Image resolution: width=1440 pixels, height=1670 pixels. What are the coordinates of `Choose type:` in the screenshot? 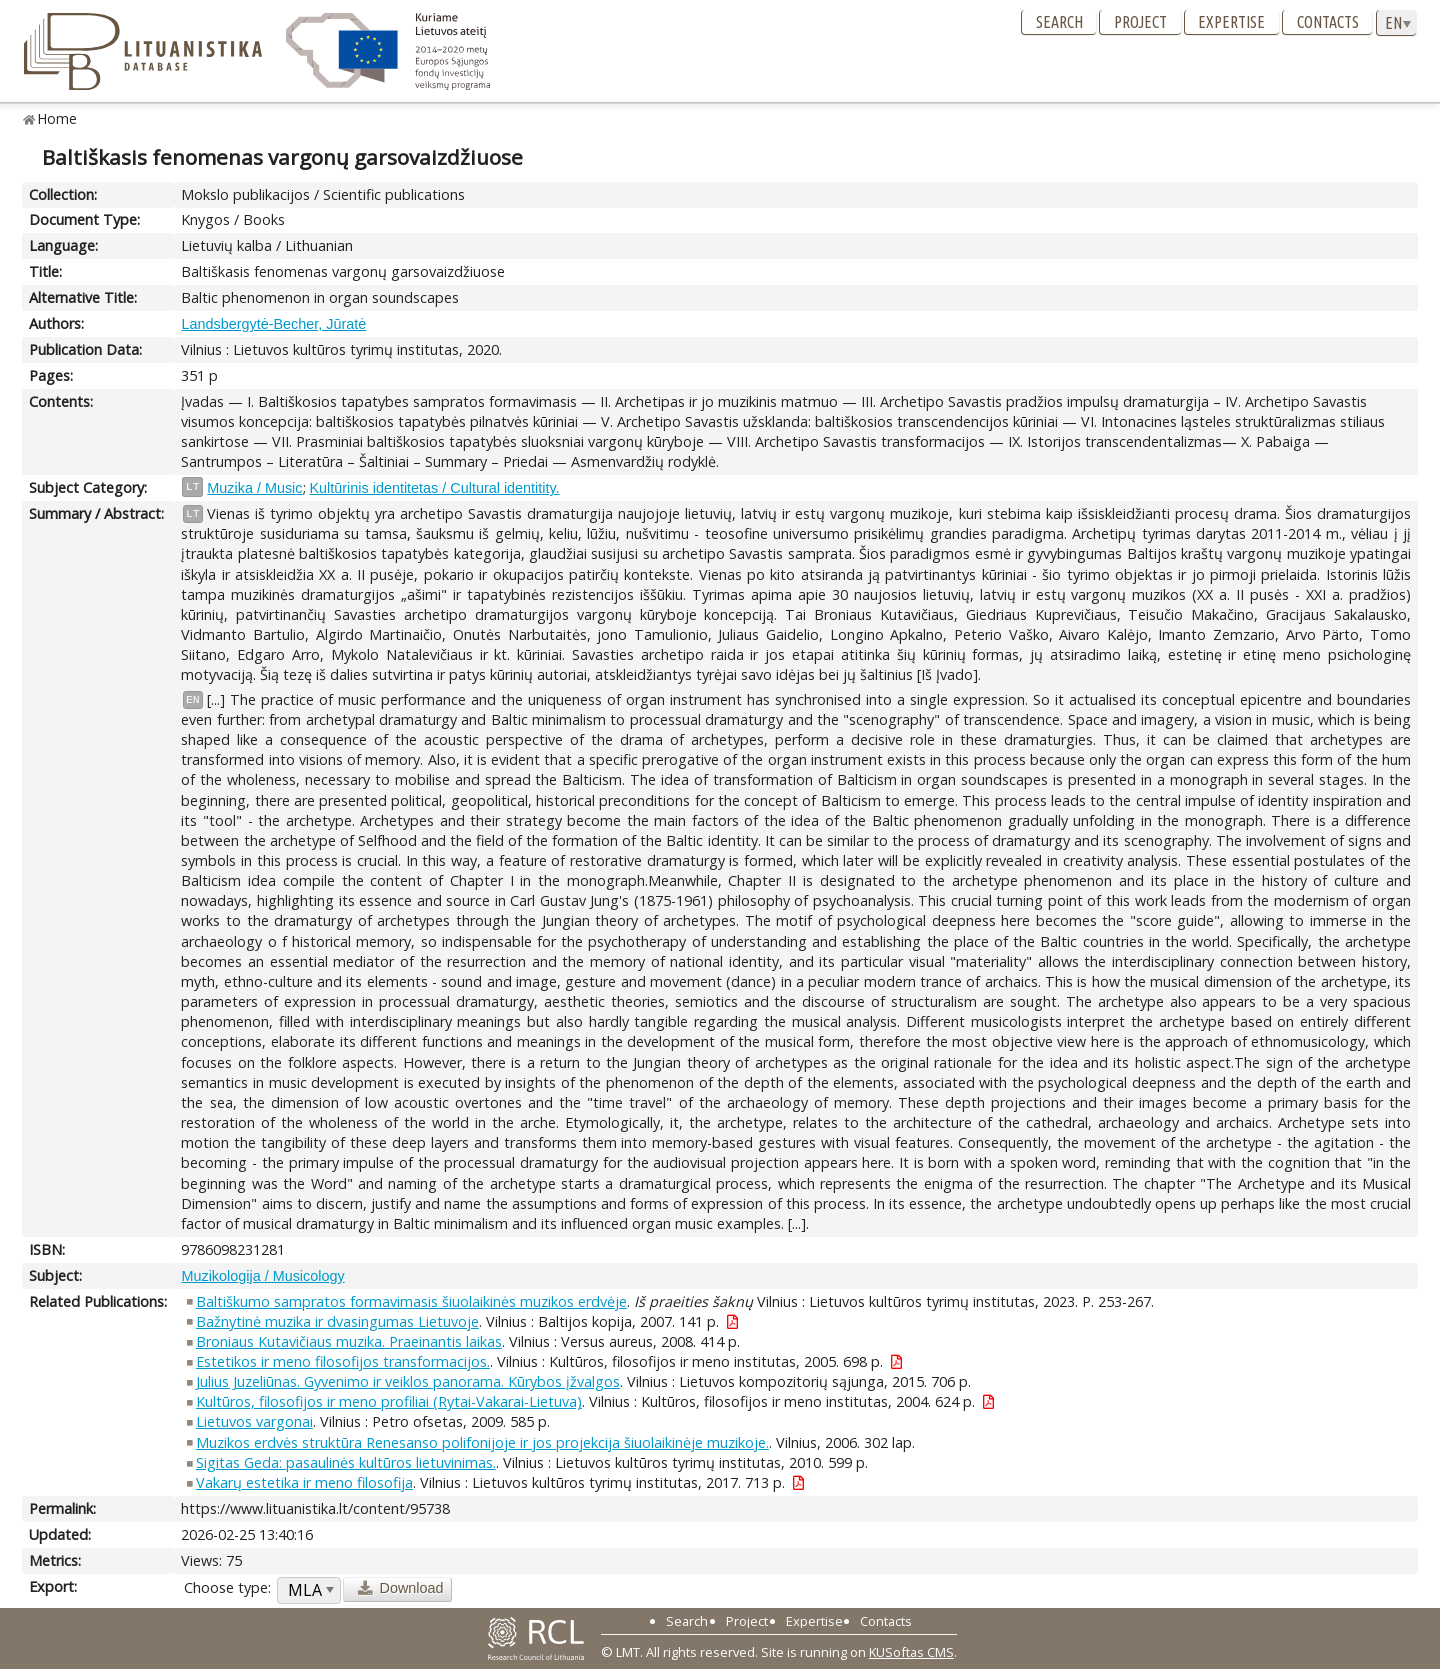 It's located at (227, 1587).